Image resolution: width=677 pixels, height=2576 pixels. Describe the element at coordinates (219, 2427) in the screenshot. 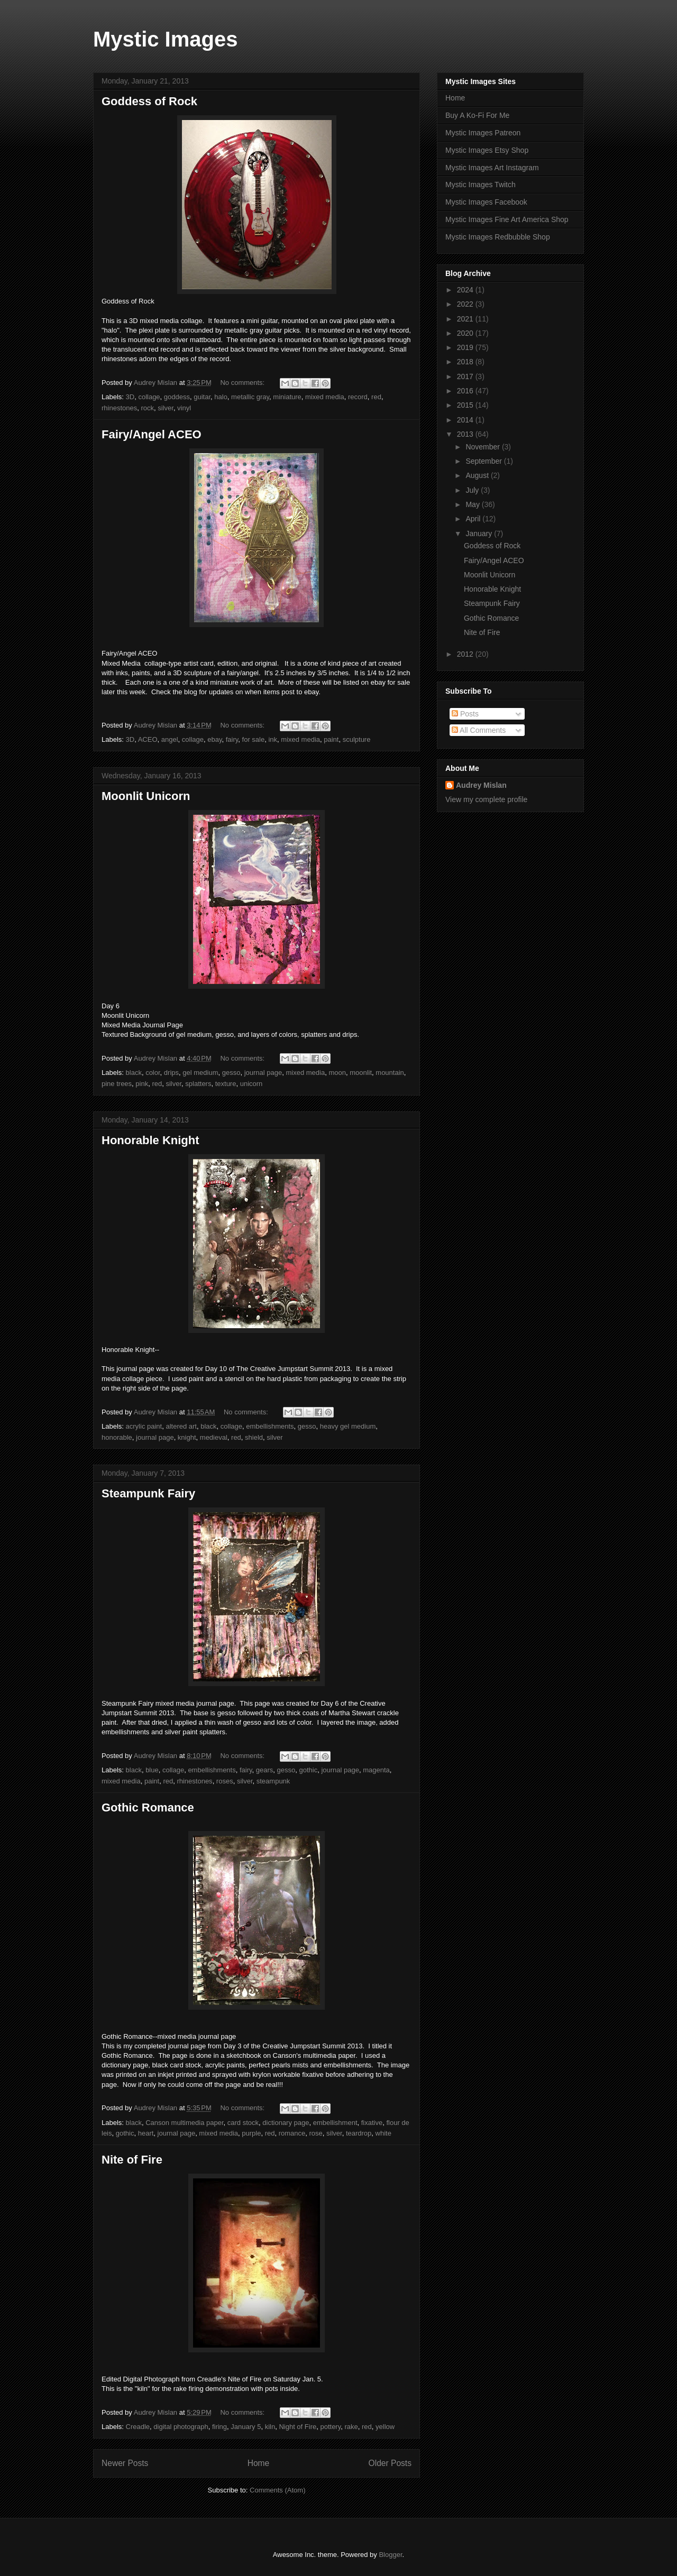

I see `firing` at that location.